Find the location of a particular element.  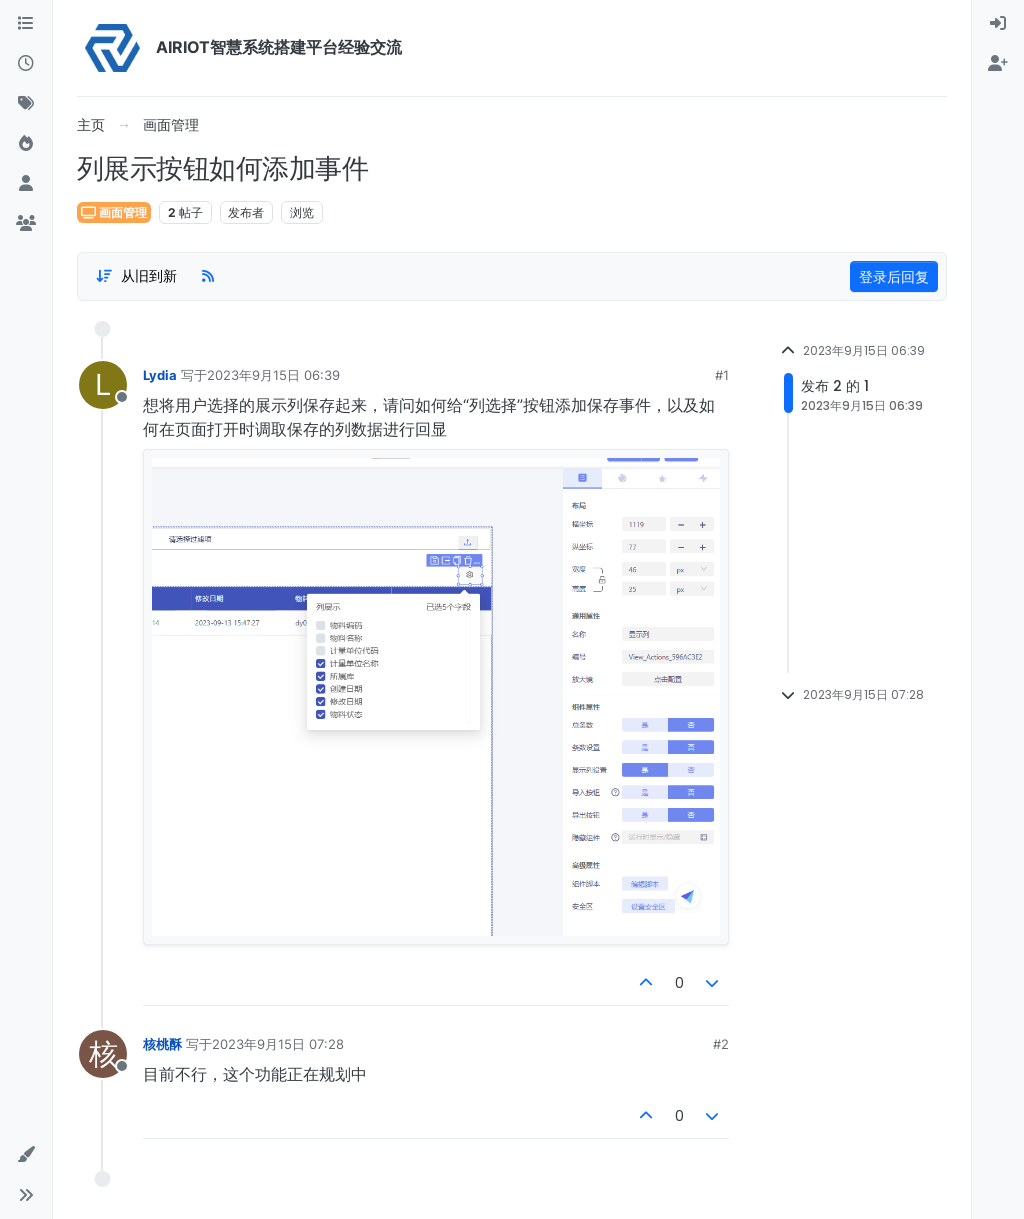

[版块] is located at coordinates (26, 24).